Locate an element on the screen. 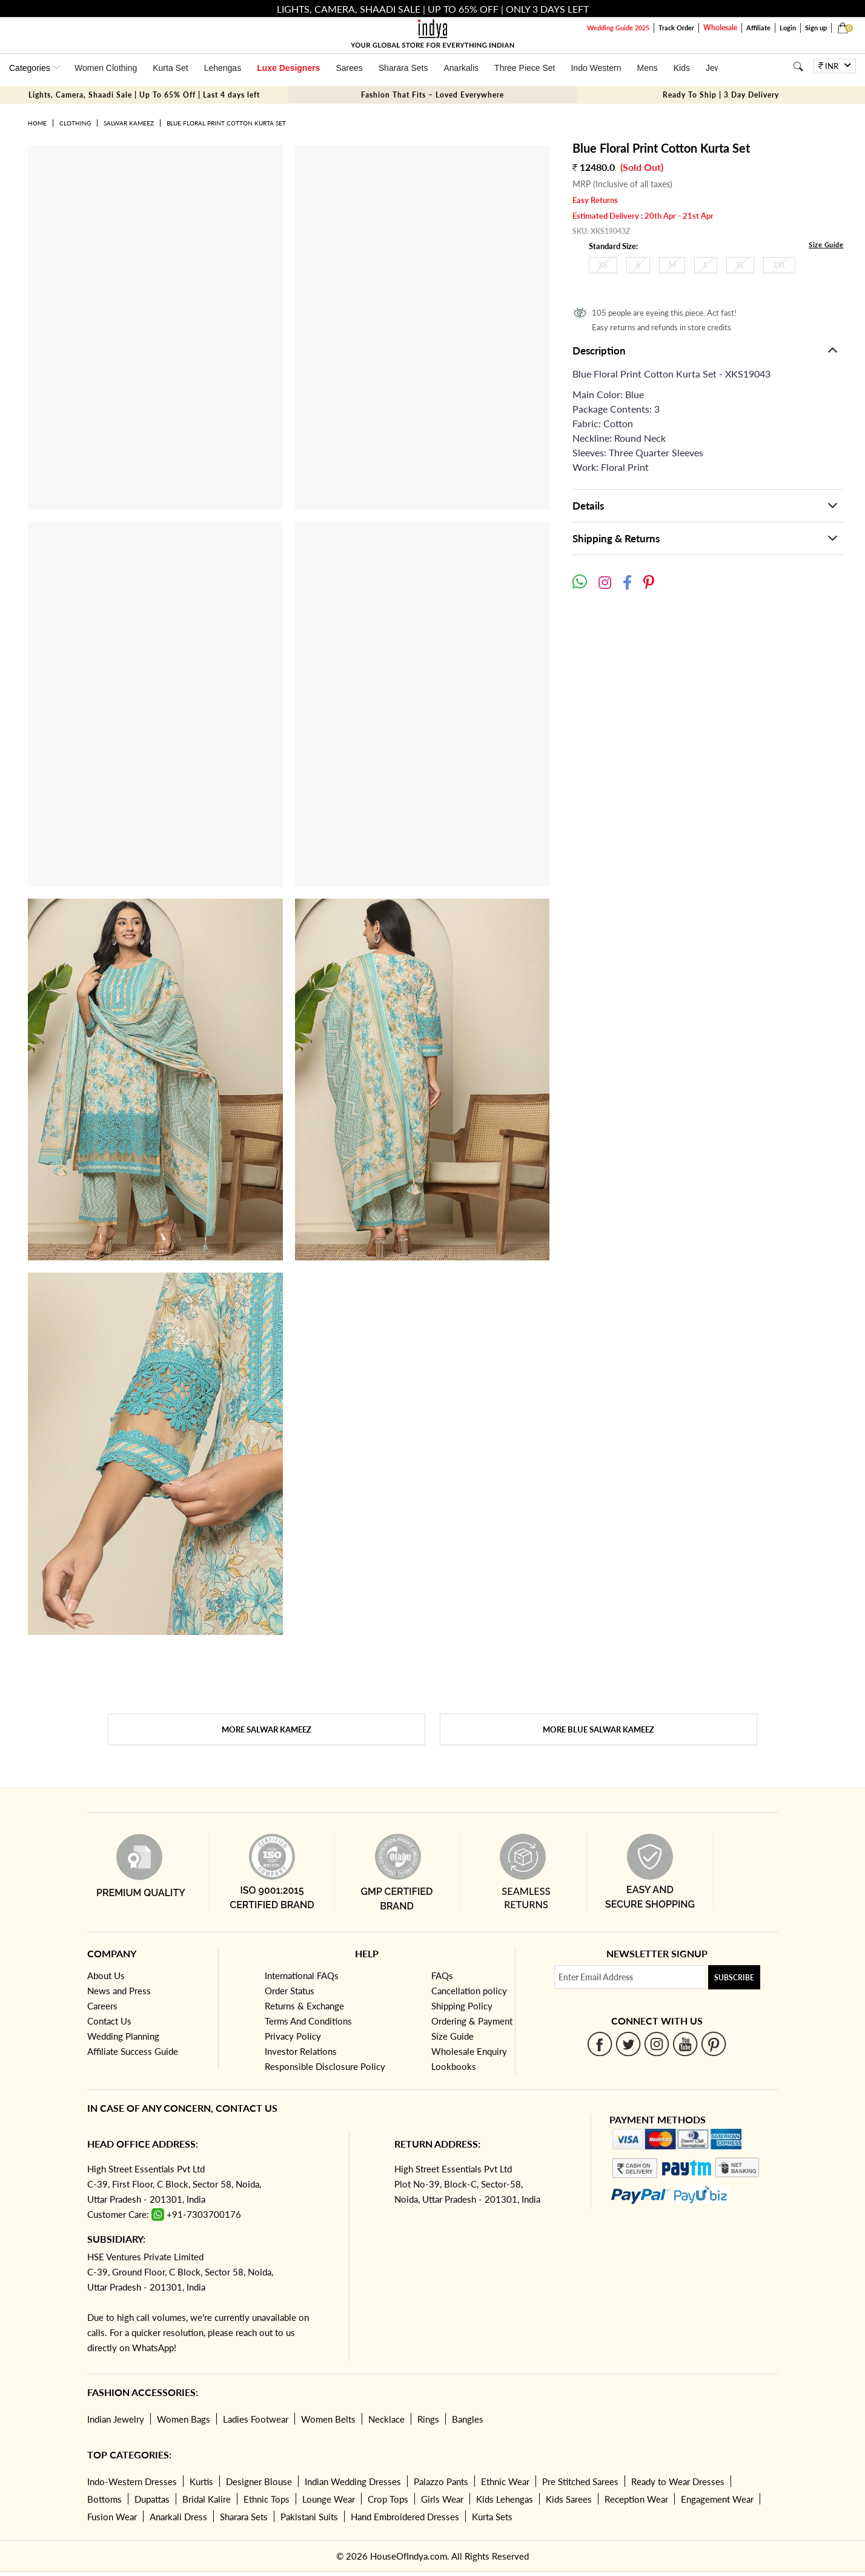 This screenshot has height=2576, width=865. Indian Jewelry is located at coordinates (115, 2419).